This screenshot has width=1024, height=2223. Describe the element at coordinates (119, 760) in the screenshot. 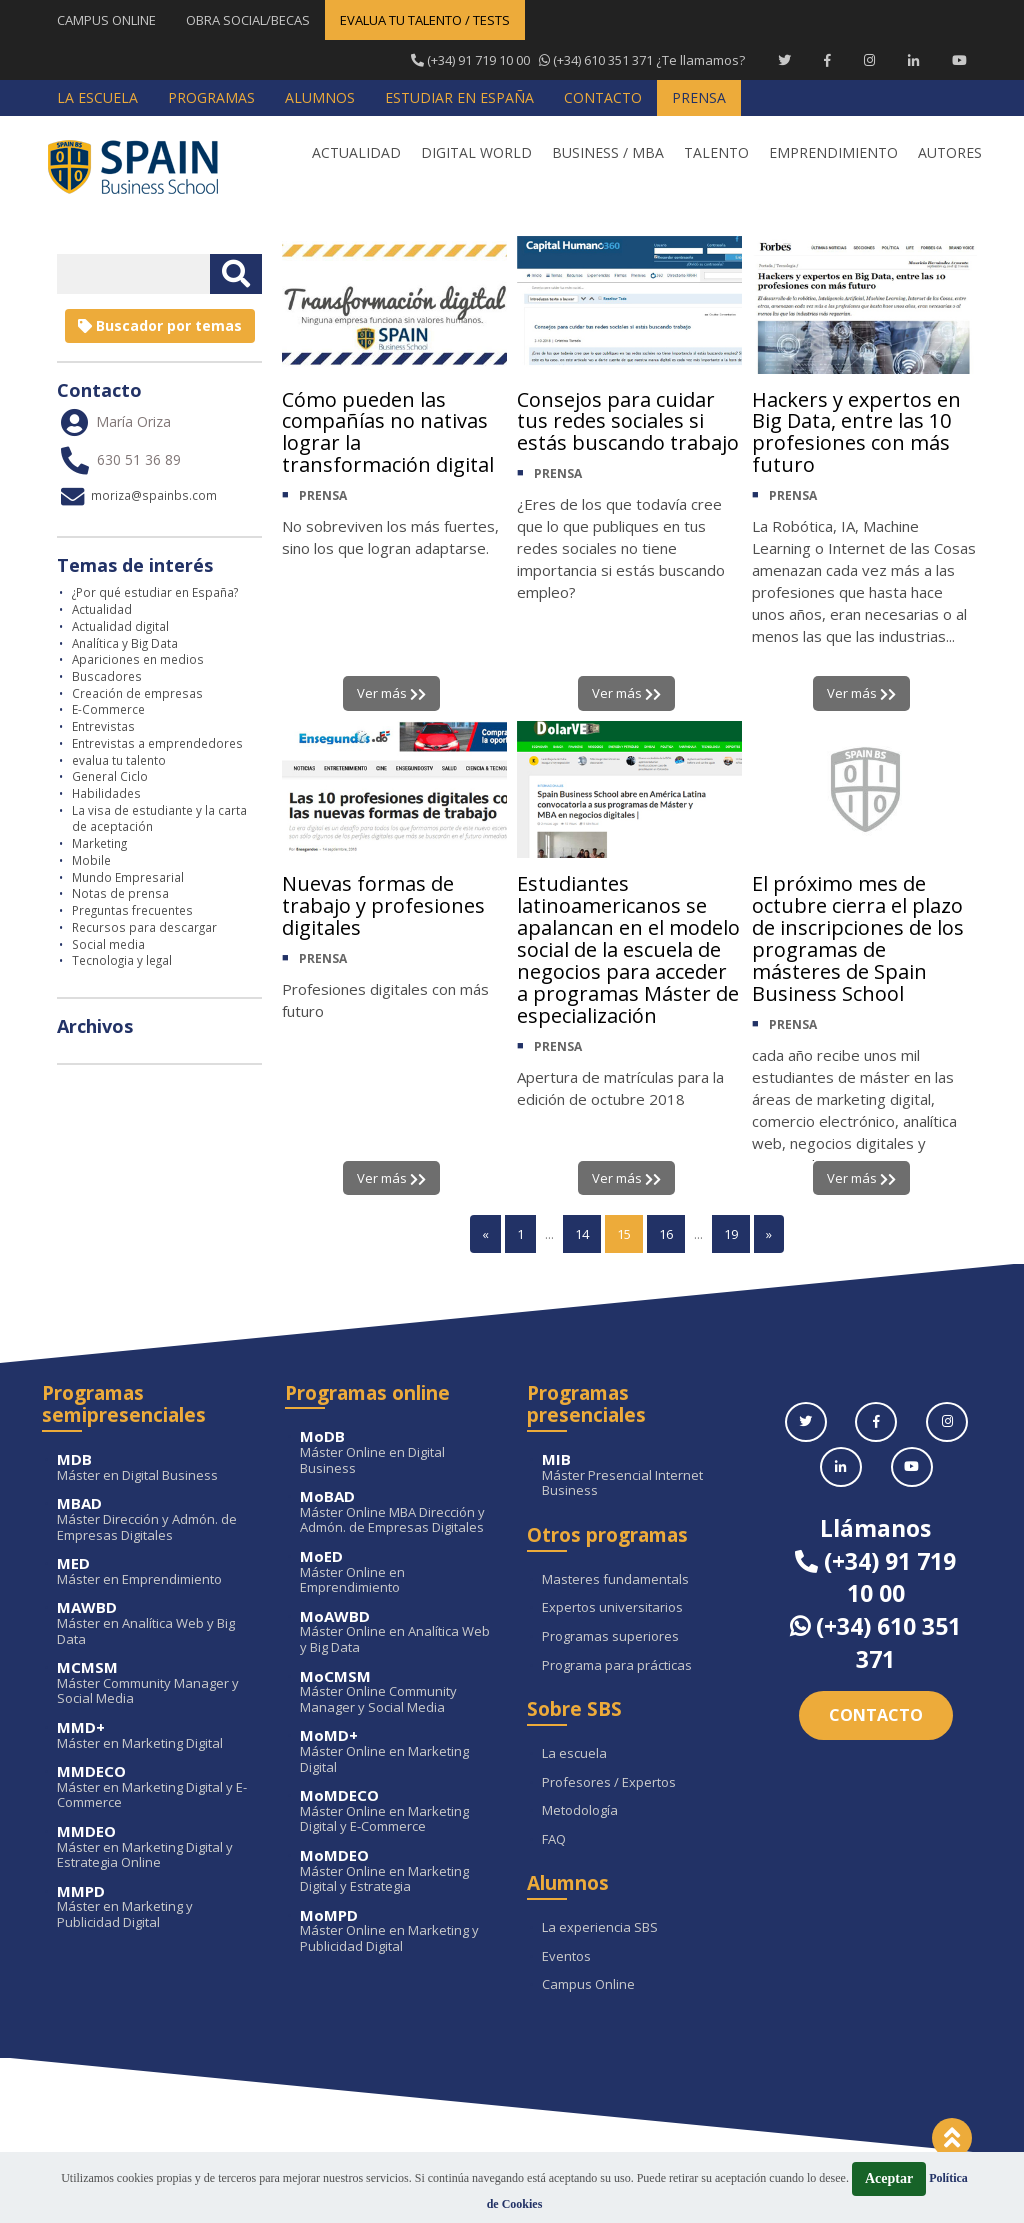

I see `evalua tu talento` at that location.